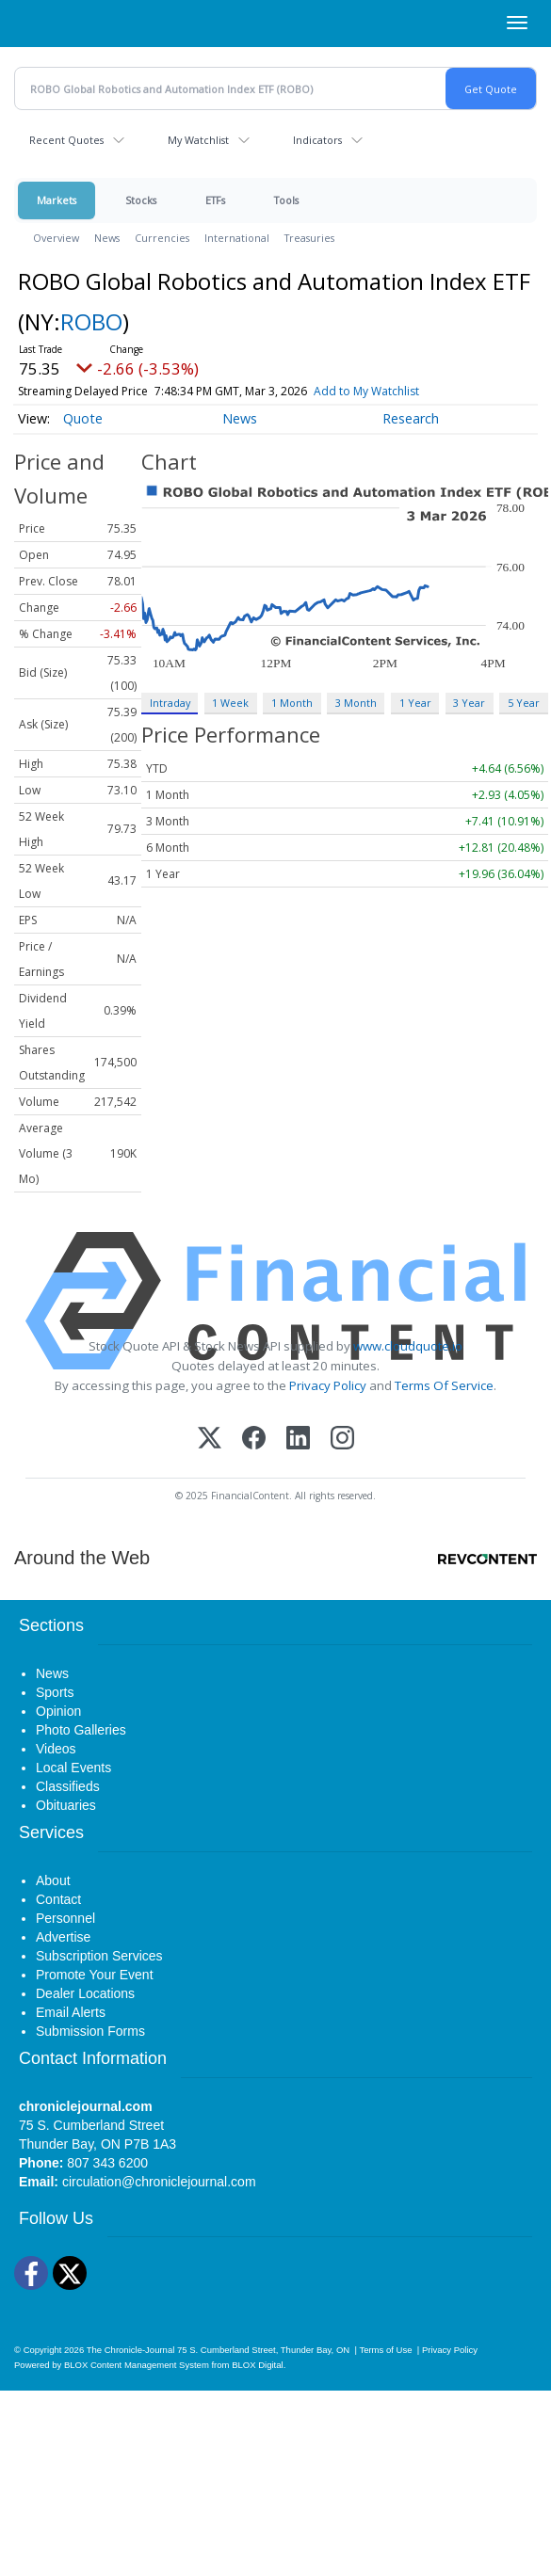 This screenshot has height=2576, width=551. I want to click on Overview, so click(56, 238).